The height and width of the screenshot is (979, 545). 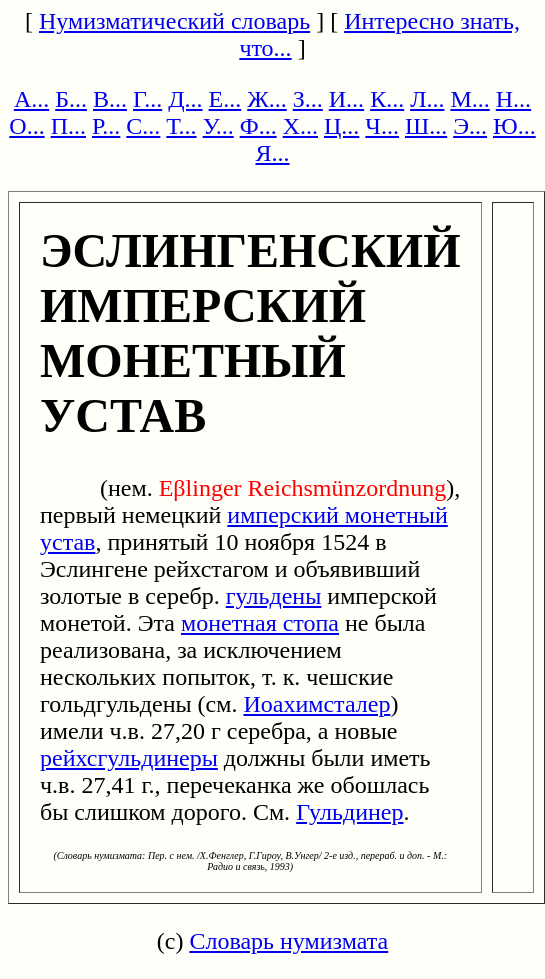 I want to click on Я..., so click(x=272, y=153).